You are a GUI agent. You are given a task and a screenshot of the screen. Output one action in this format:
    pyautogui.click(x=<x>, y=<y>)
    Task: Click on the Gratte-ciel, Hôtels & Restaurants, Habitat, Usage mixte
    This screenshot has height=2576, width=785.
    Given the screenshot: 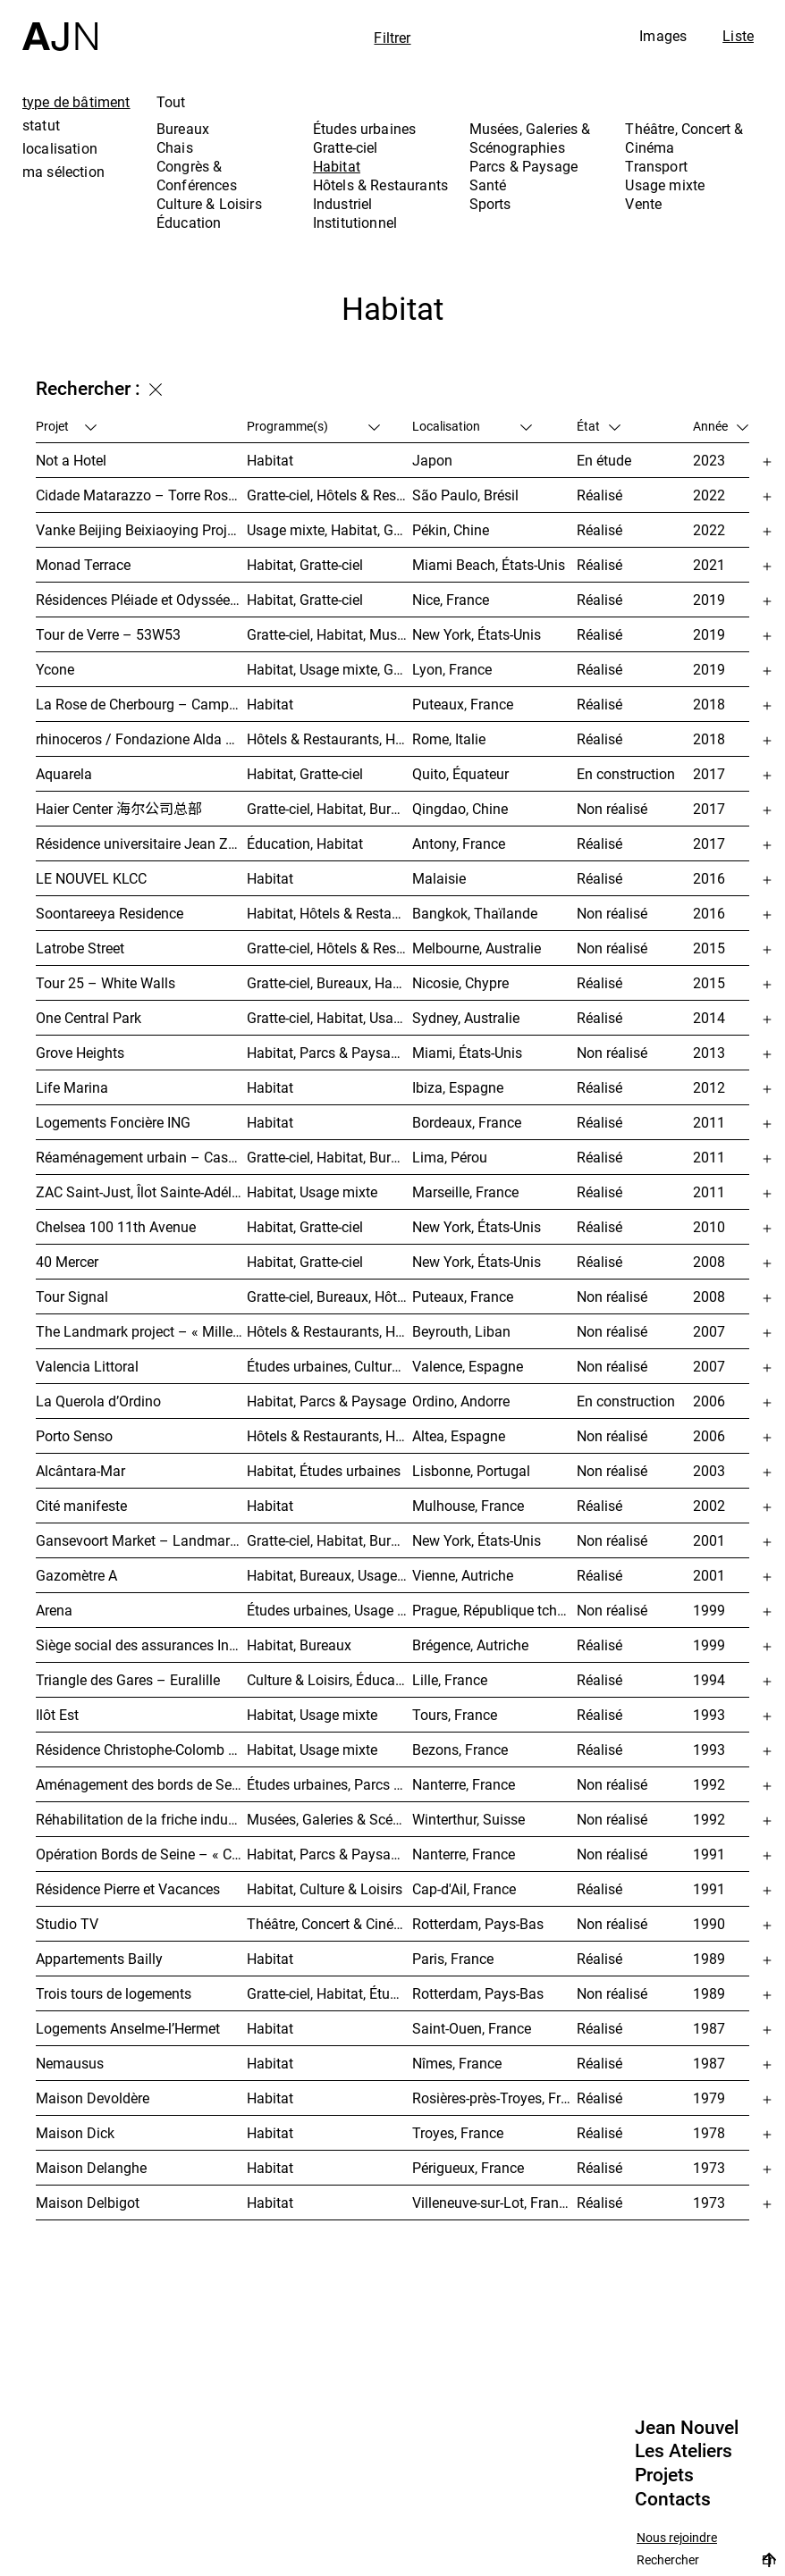 What is the action you would take?
    pyautogui.click(x=329, y=948)
    